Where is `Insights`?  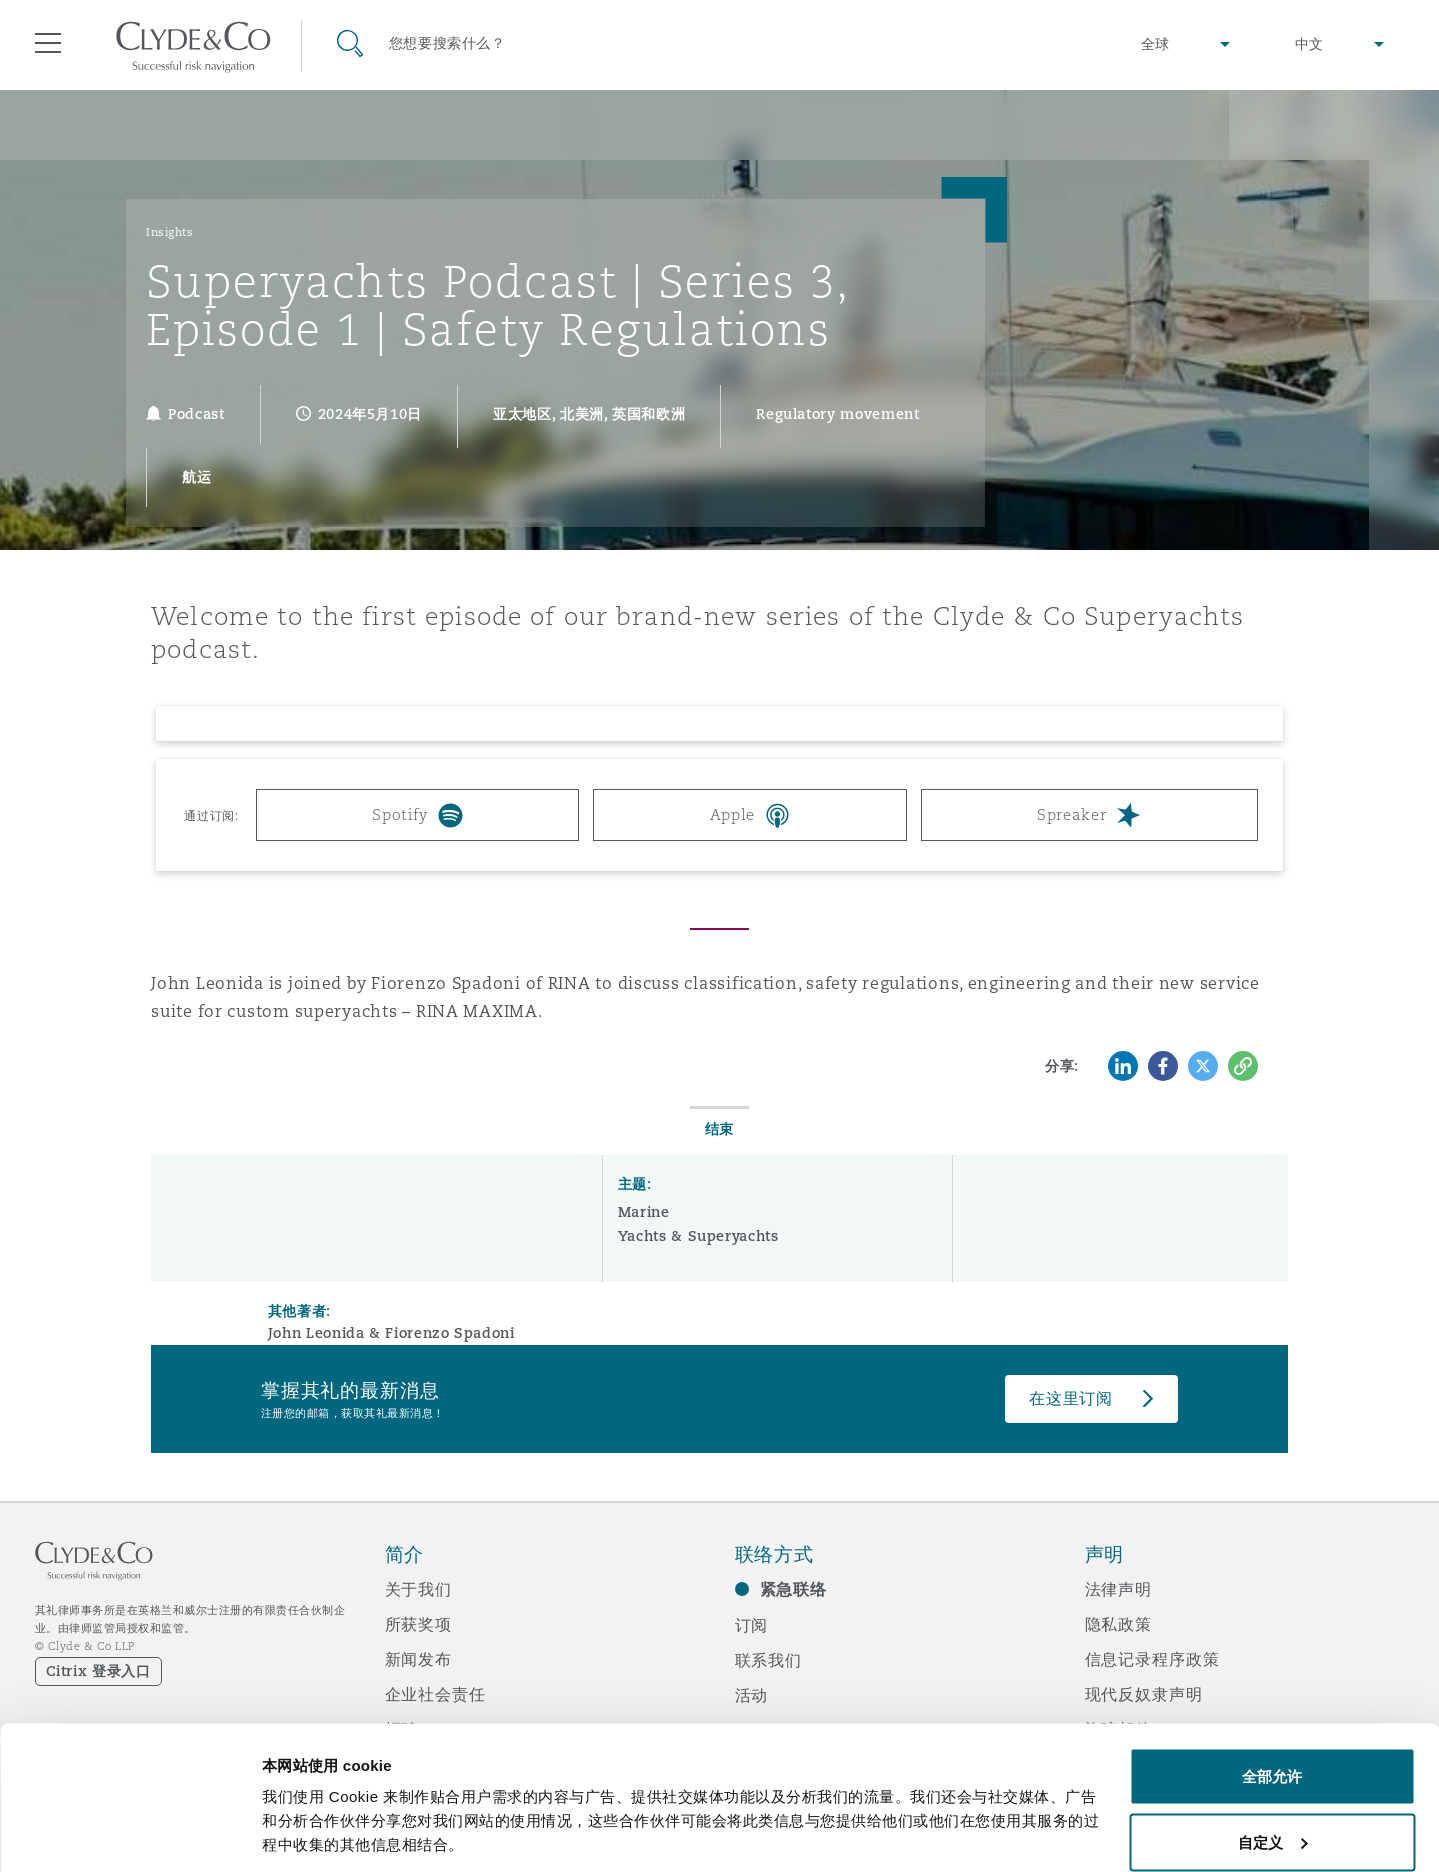
Insights is located at coordinates (169, 232).